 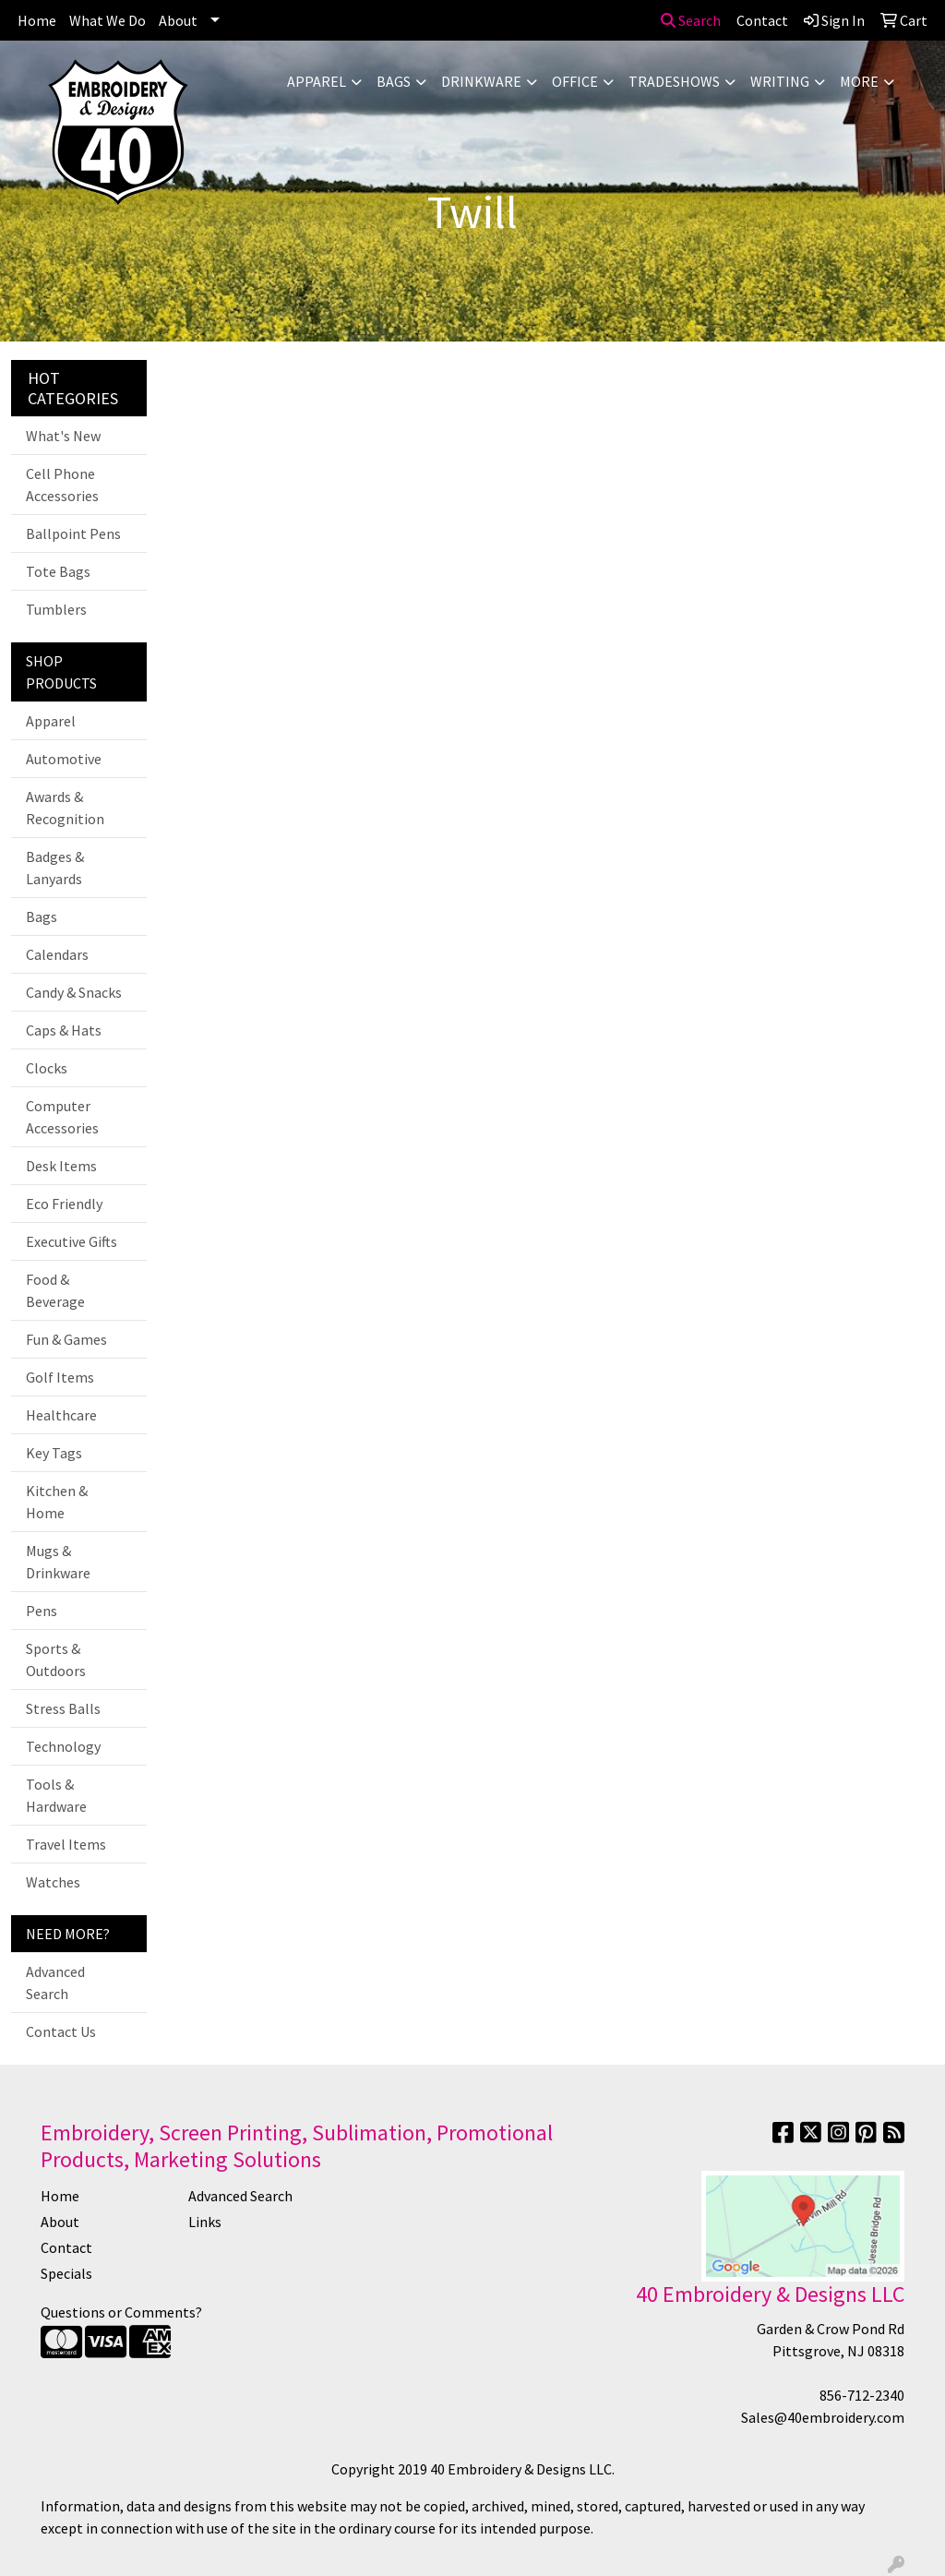 I want to click on Contact Us, so click(x=61, y=2031).